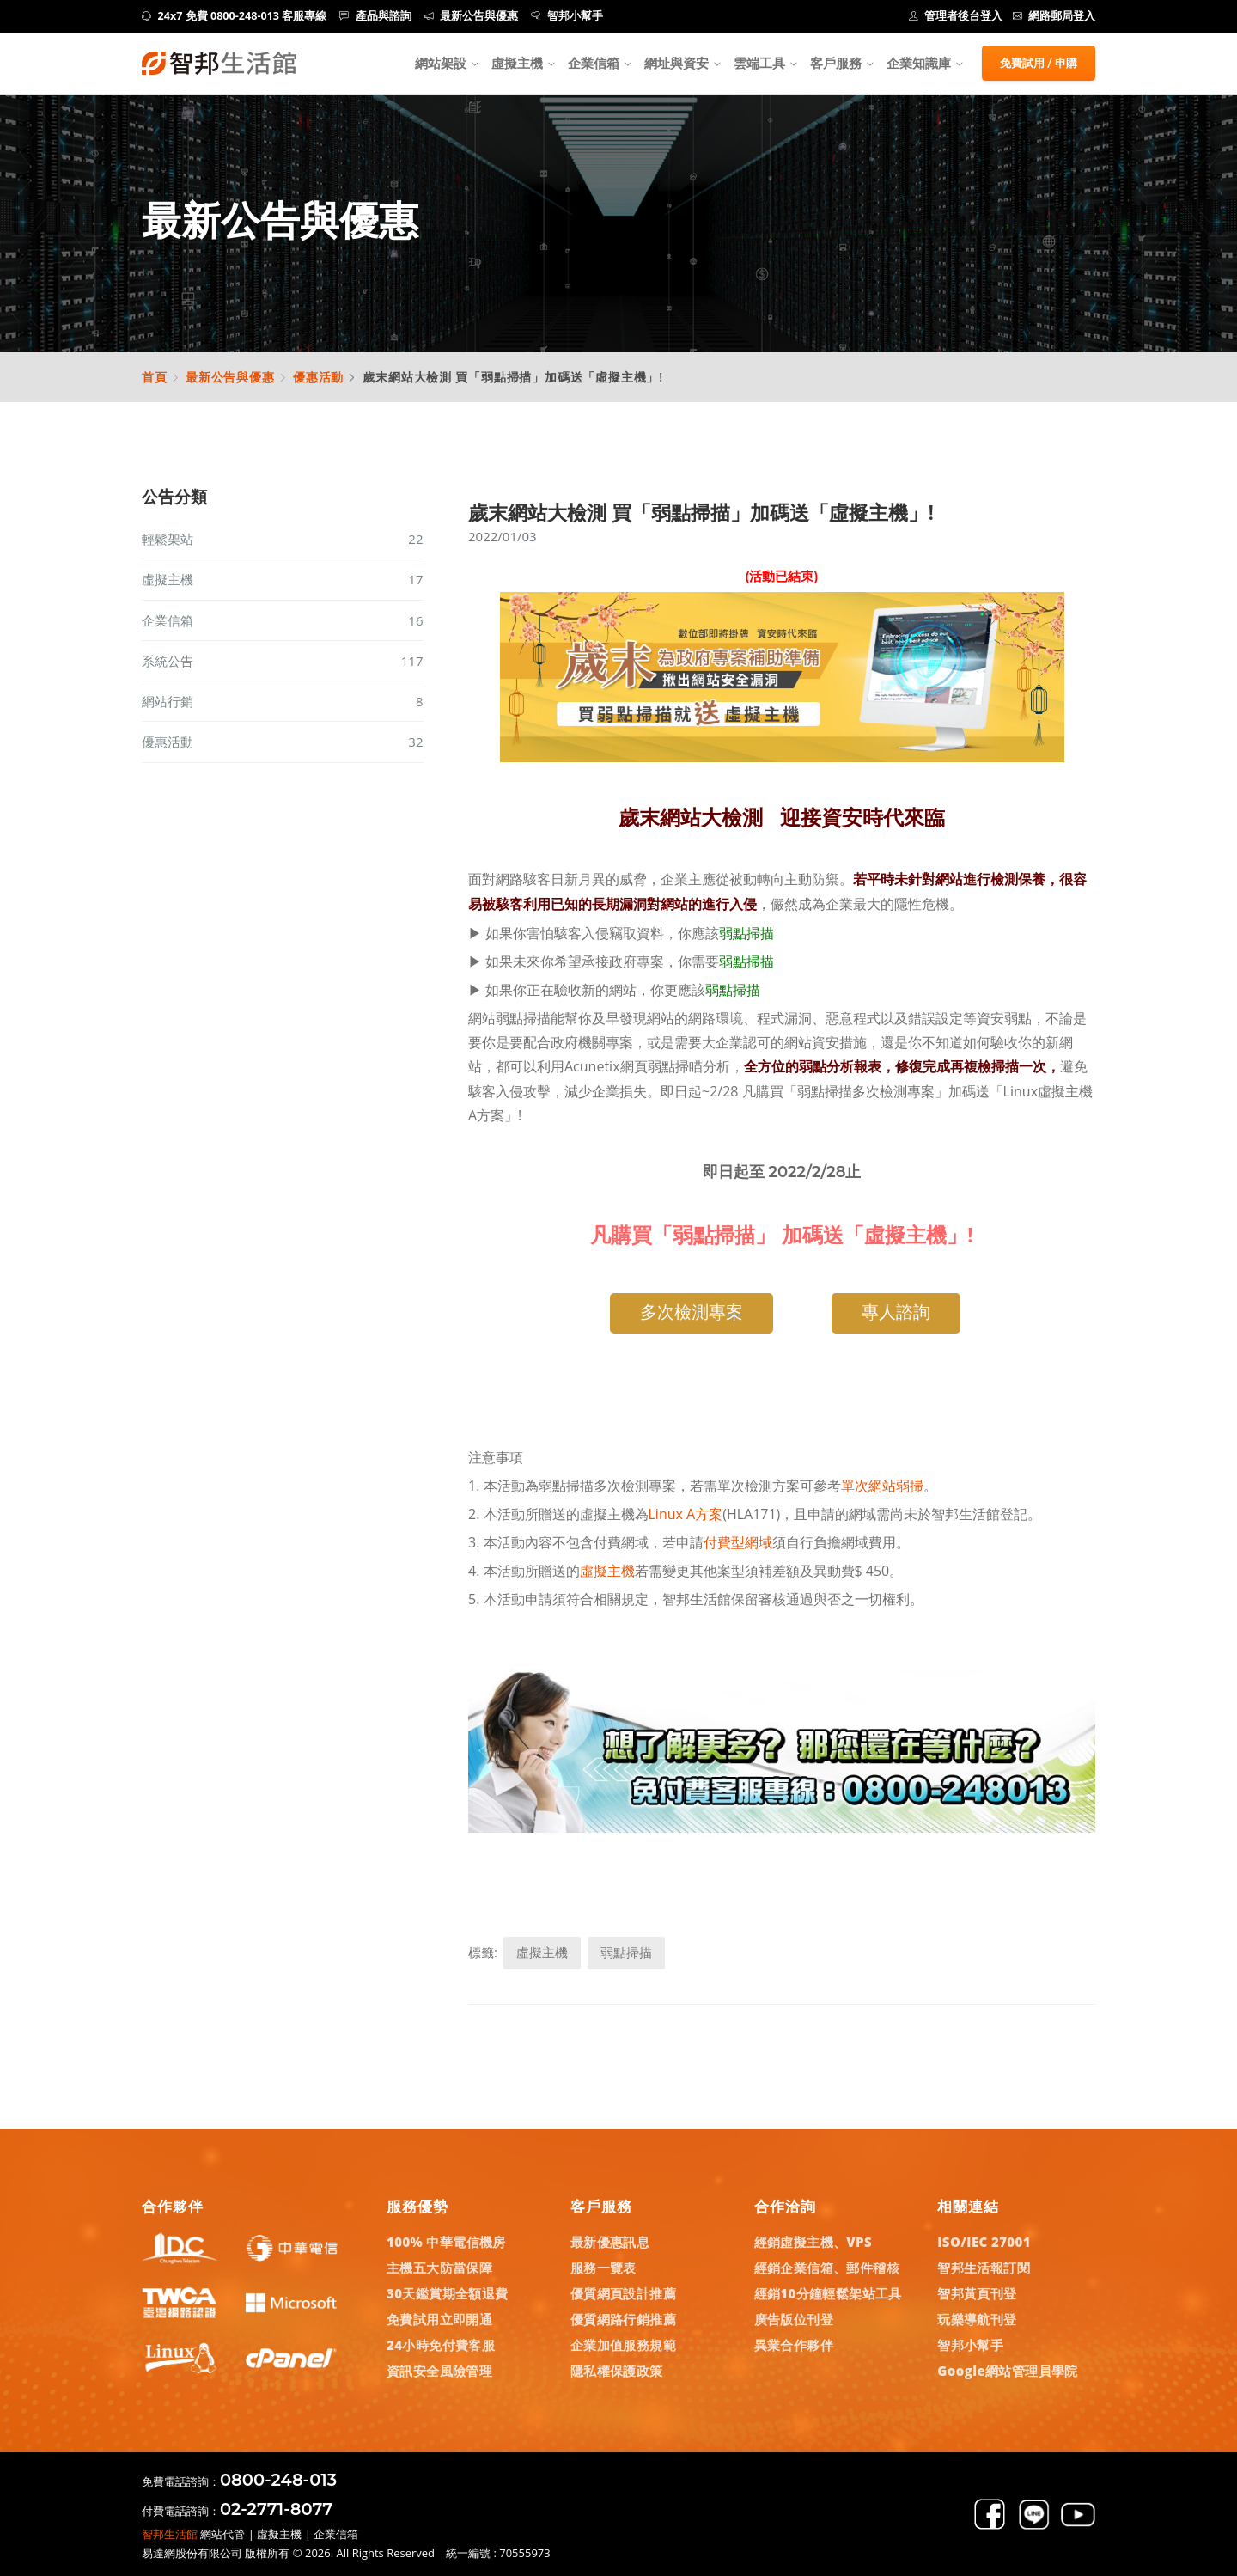 This screenshot has height=2576, width=1237. Describe the element at coordinates (984, 2241) in the screenshot. I see `ISO/IEC 27001` at that location.